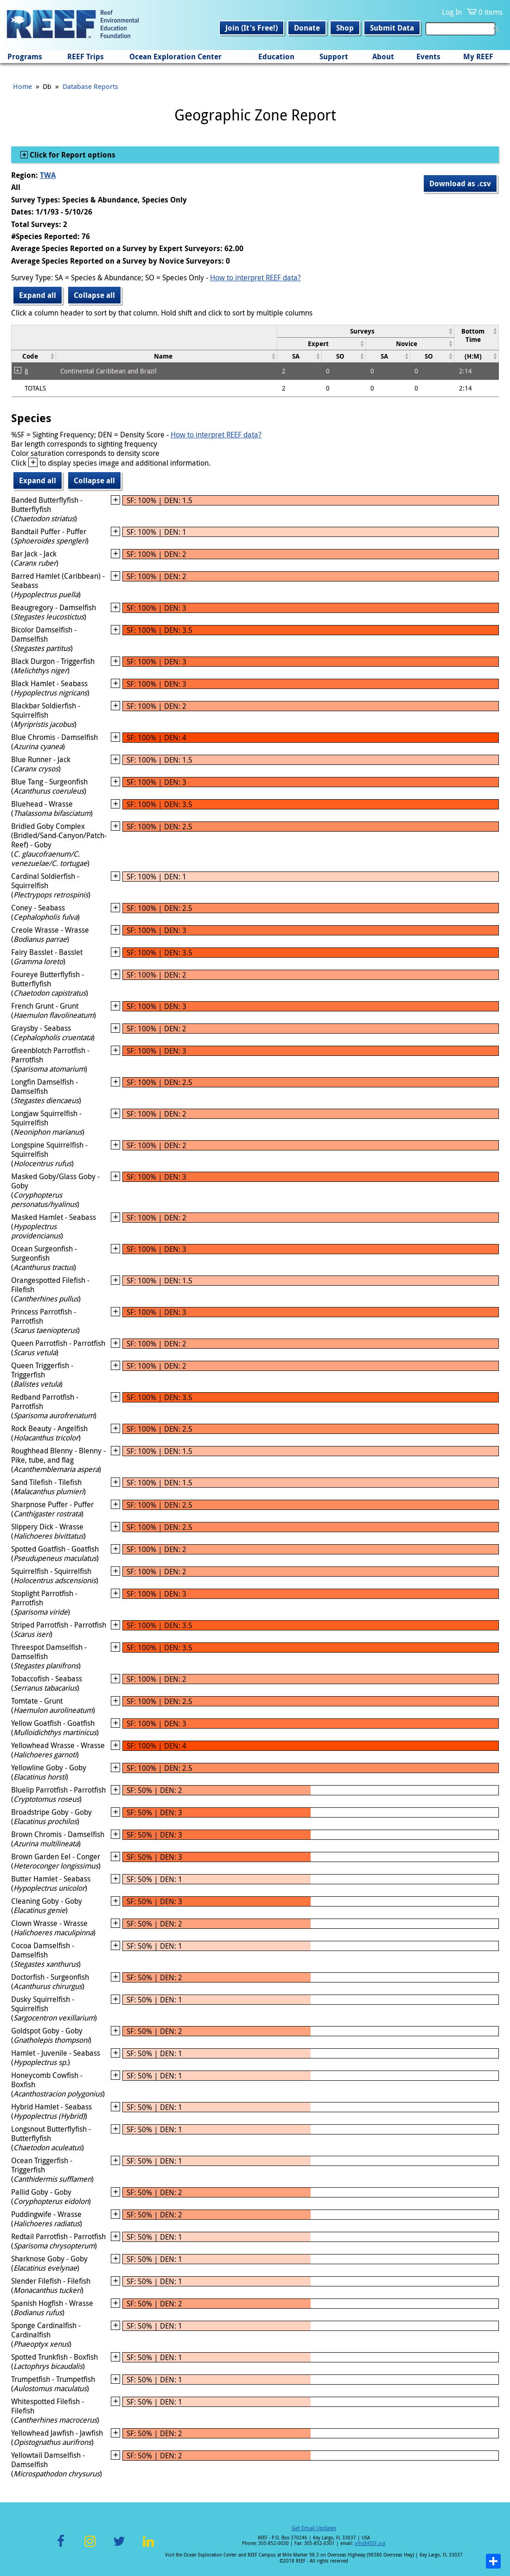 This screenshot has height=2576, width=510. What do you see at coordinates (345, 28) in the screenshot?
I see `Shop` at bounding box center [345, 28].